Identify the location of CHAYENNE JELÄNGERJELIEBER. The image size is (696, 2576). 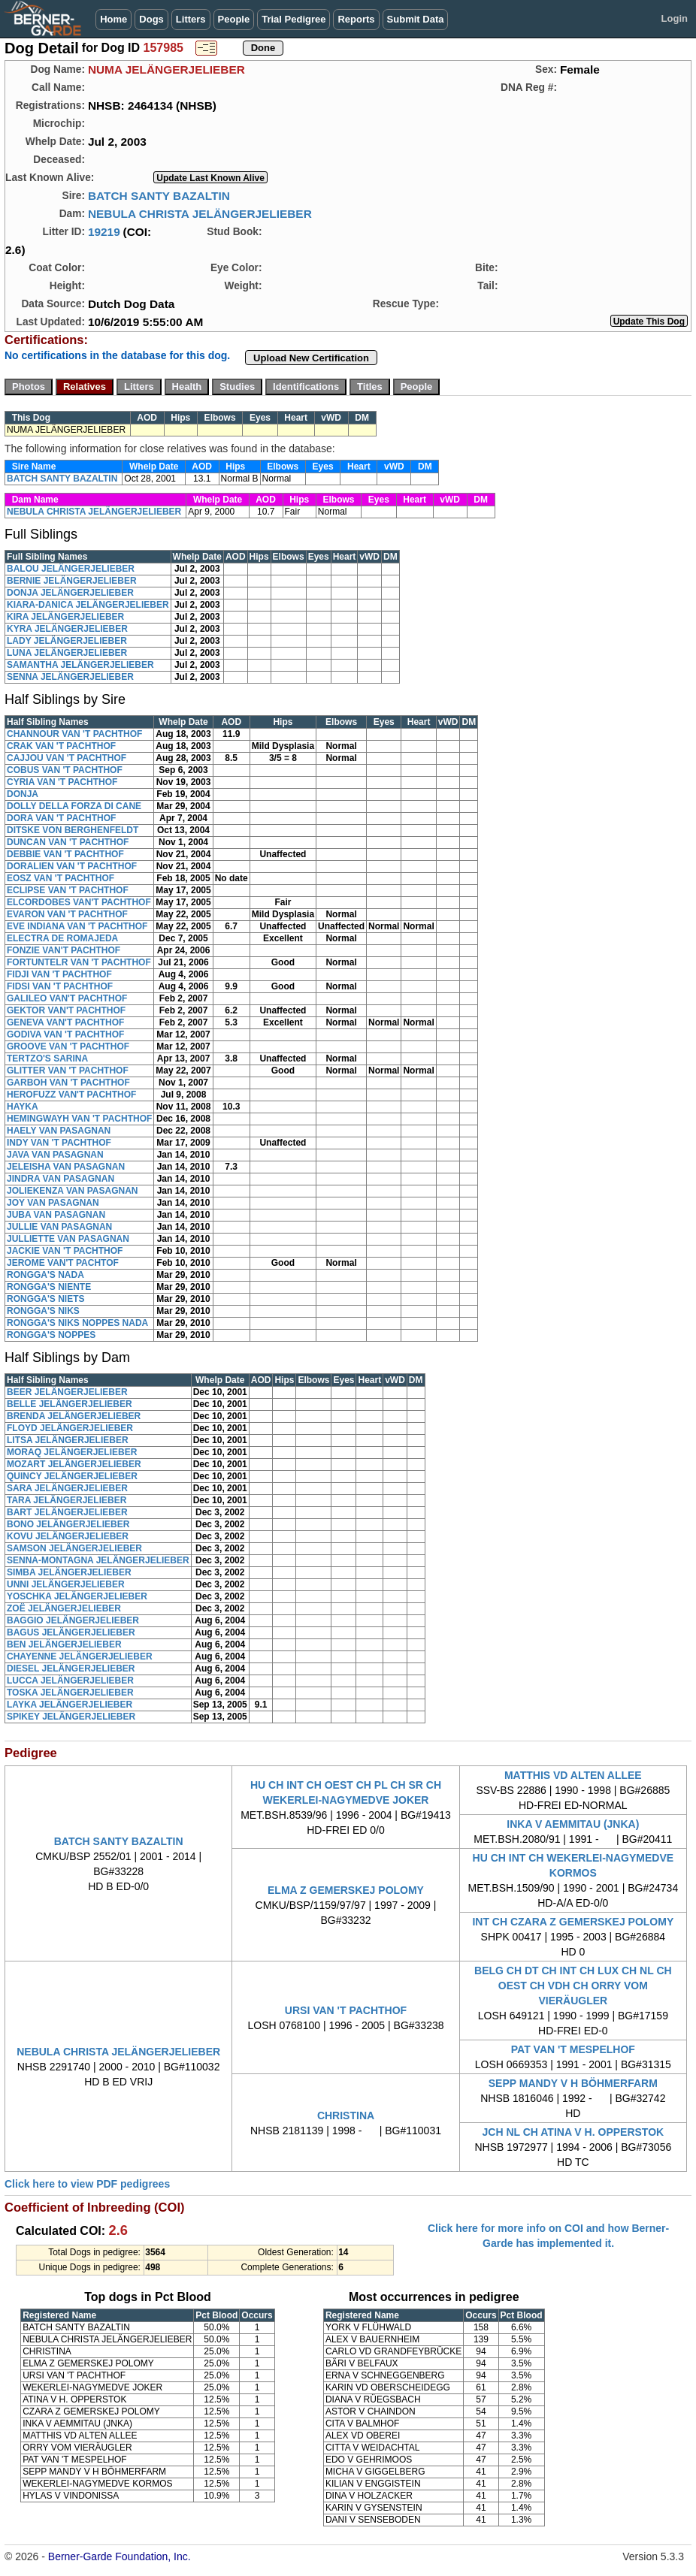
(80, 1656).